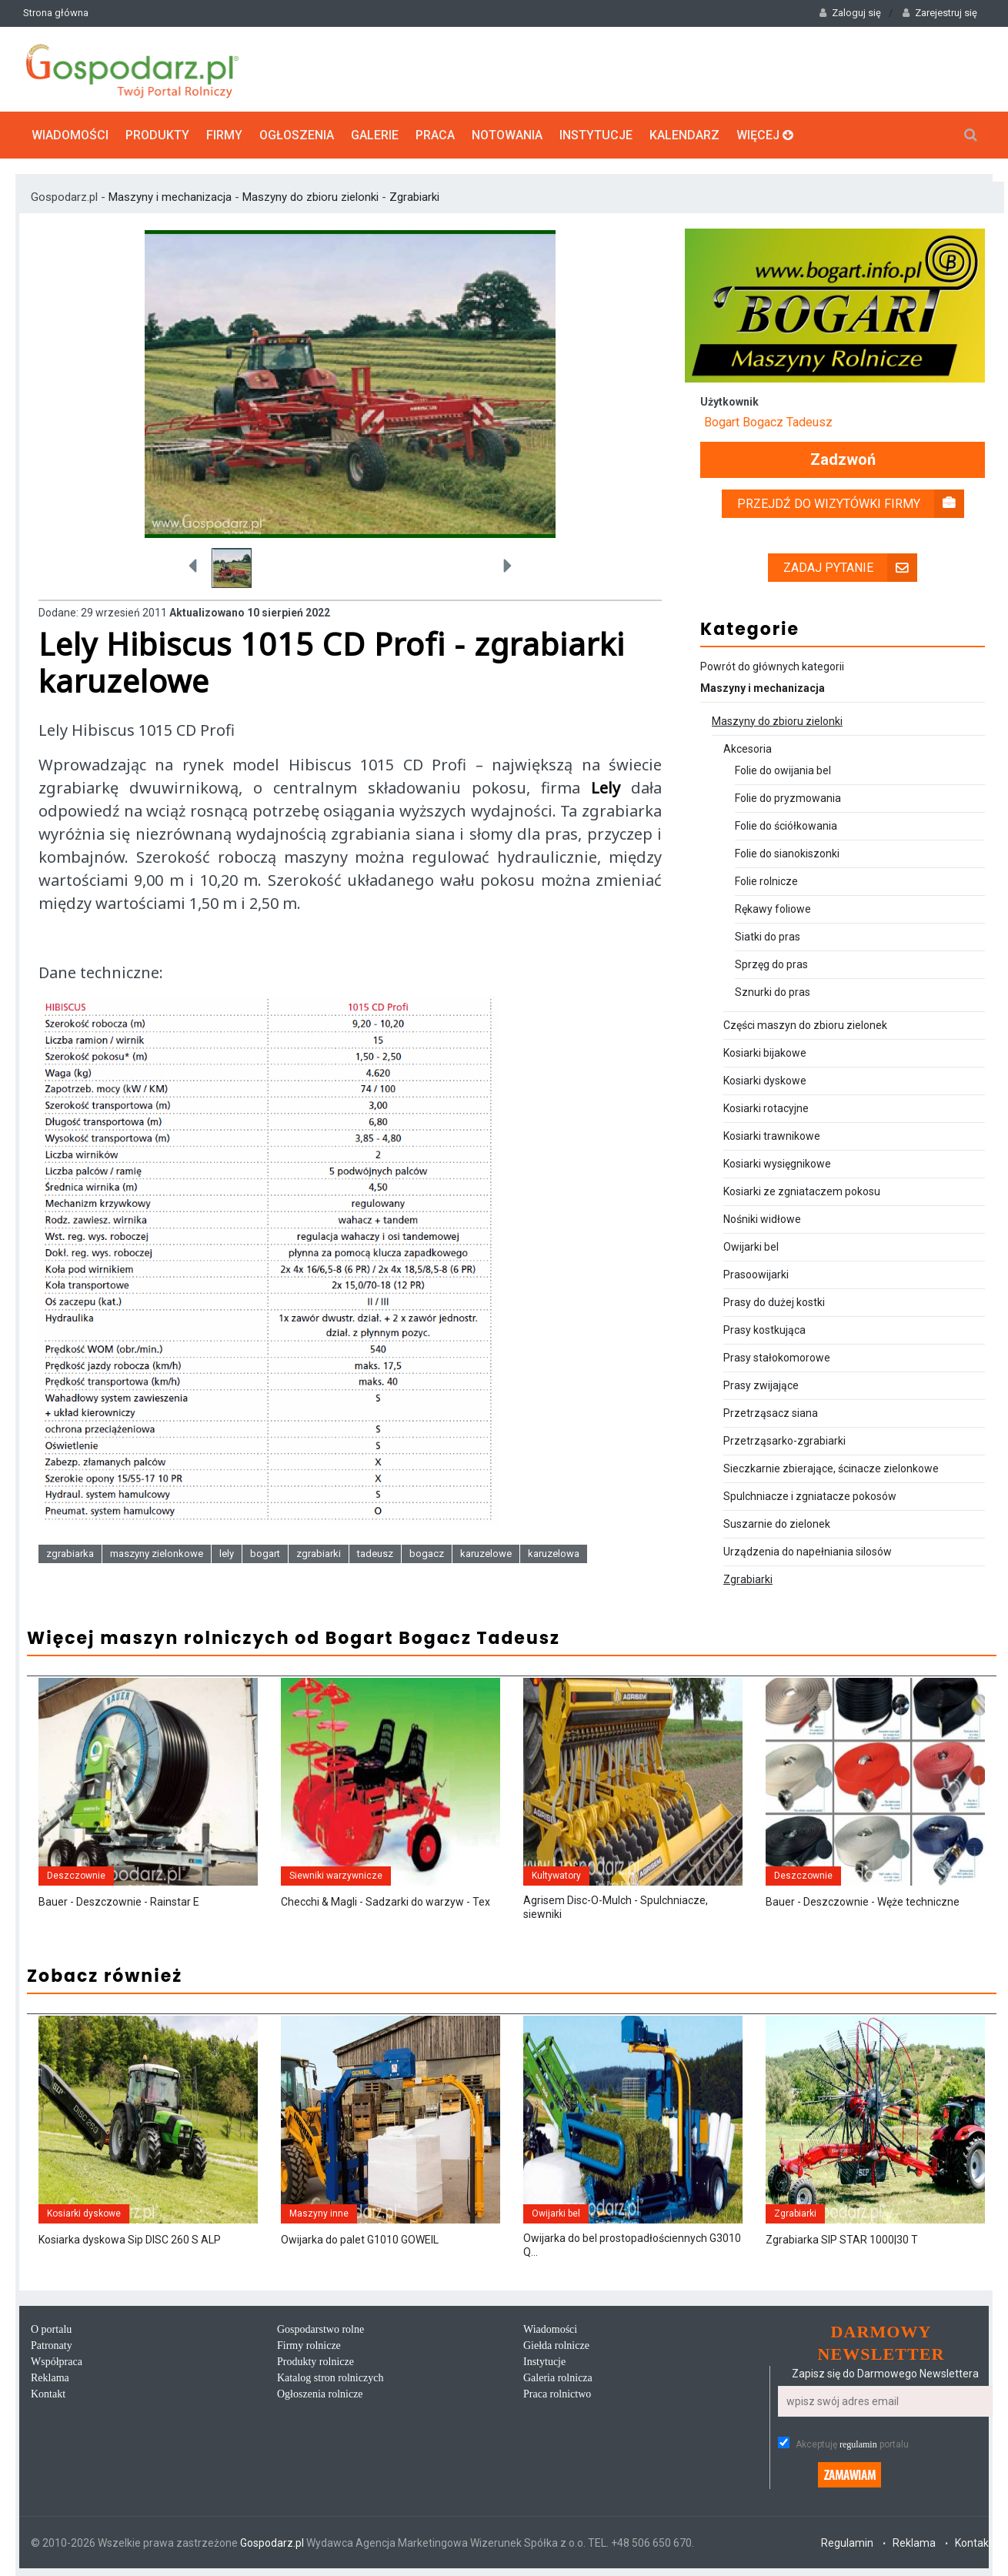 This screenshot has height=2576, width=1008. Describe the element at coordinates (858, 2444) in the screenshot. I see `regulamin` at that location.